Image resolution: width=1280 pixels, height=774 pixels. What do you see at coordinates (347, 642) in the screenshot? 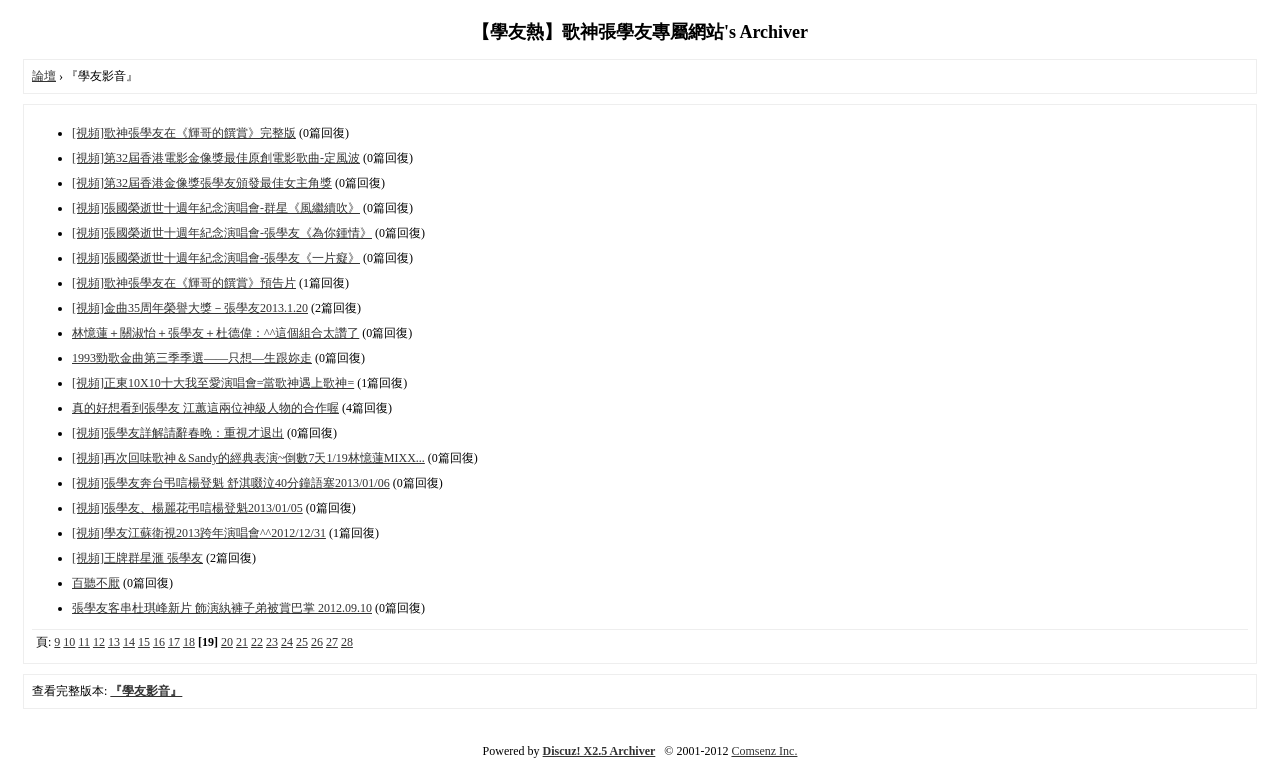
I see `28` at bounding box center [347, 642].